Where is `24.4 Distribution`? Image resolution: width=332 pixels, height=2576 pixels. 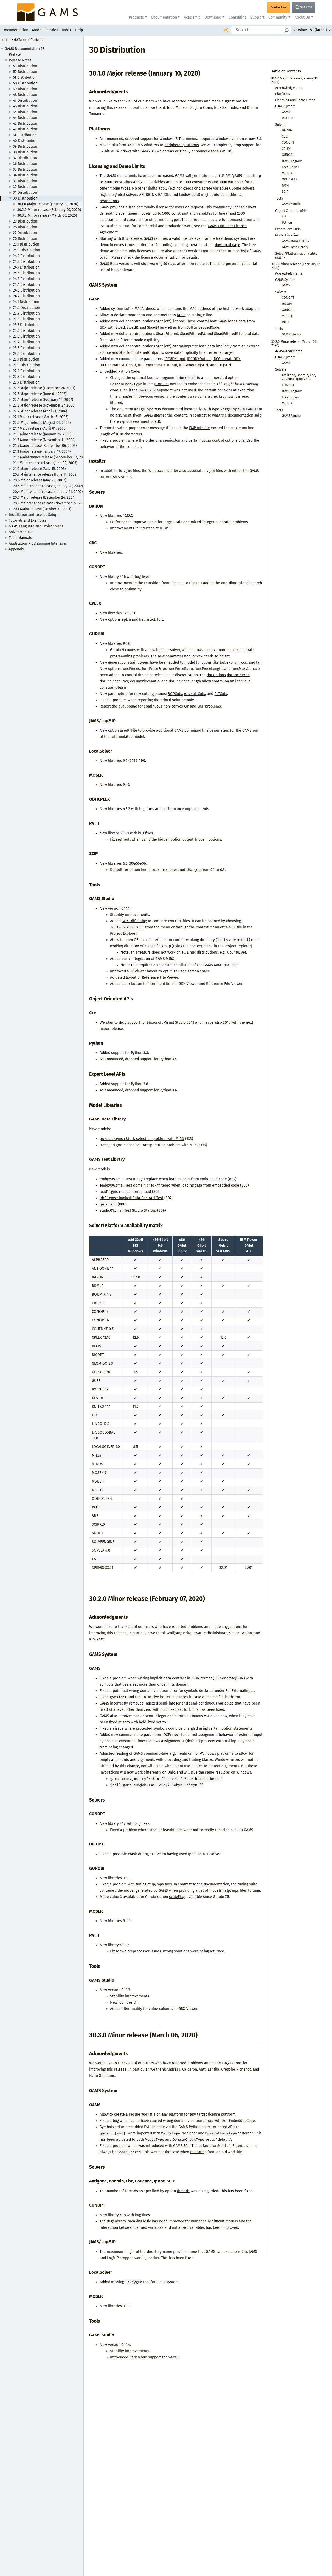 24.4 Distribution is located at coordinates (26, 284).